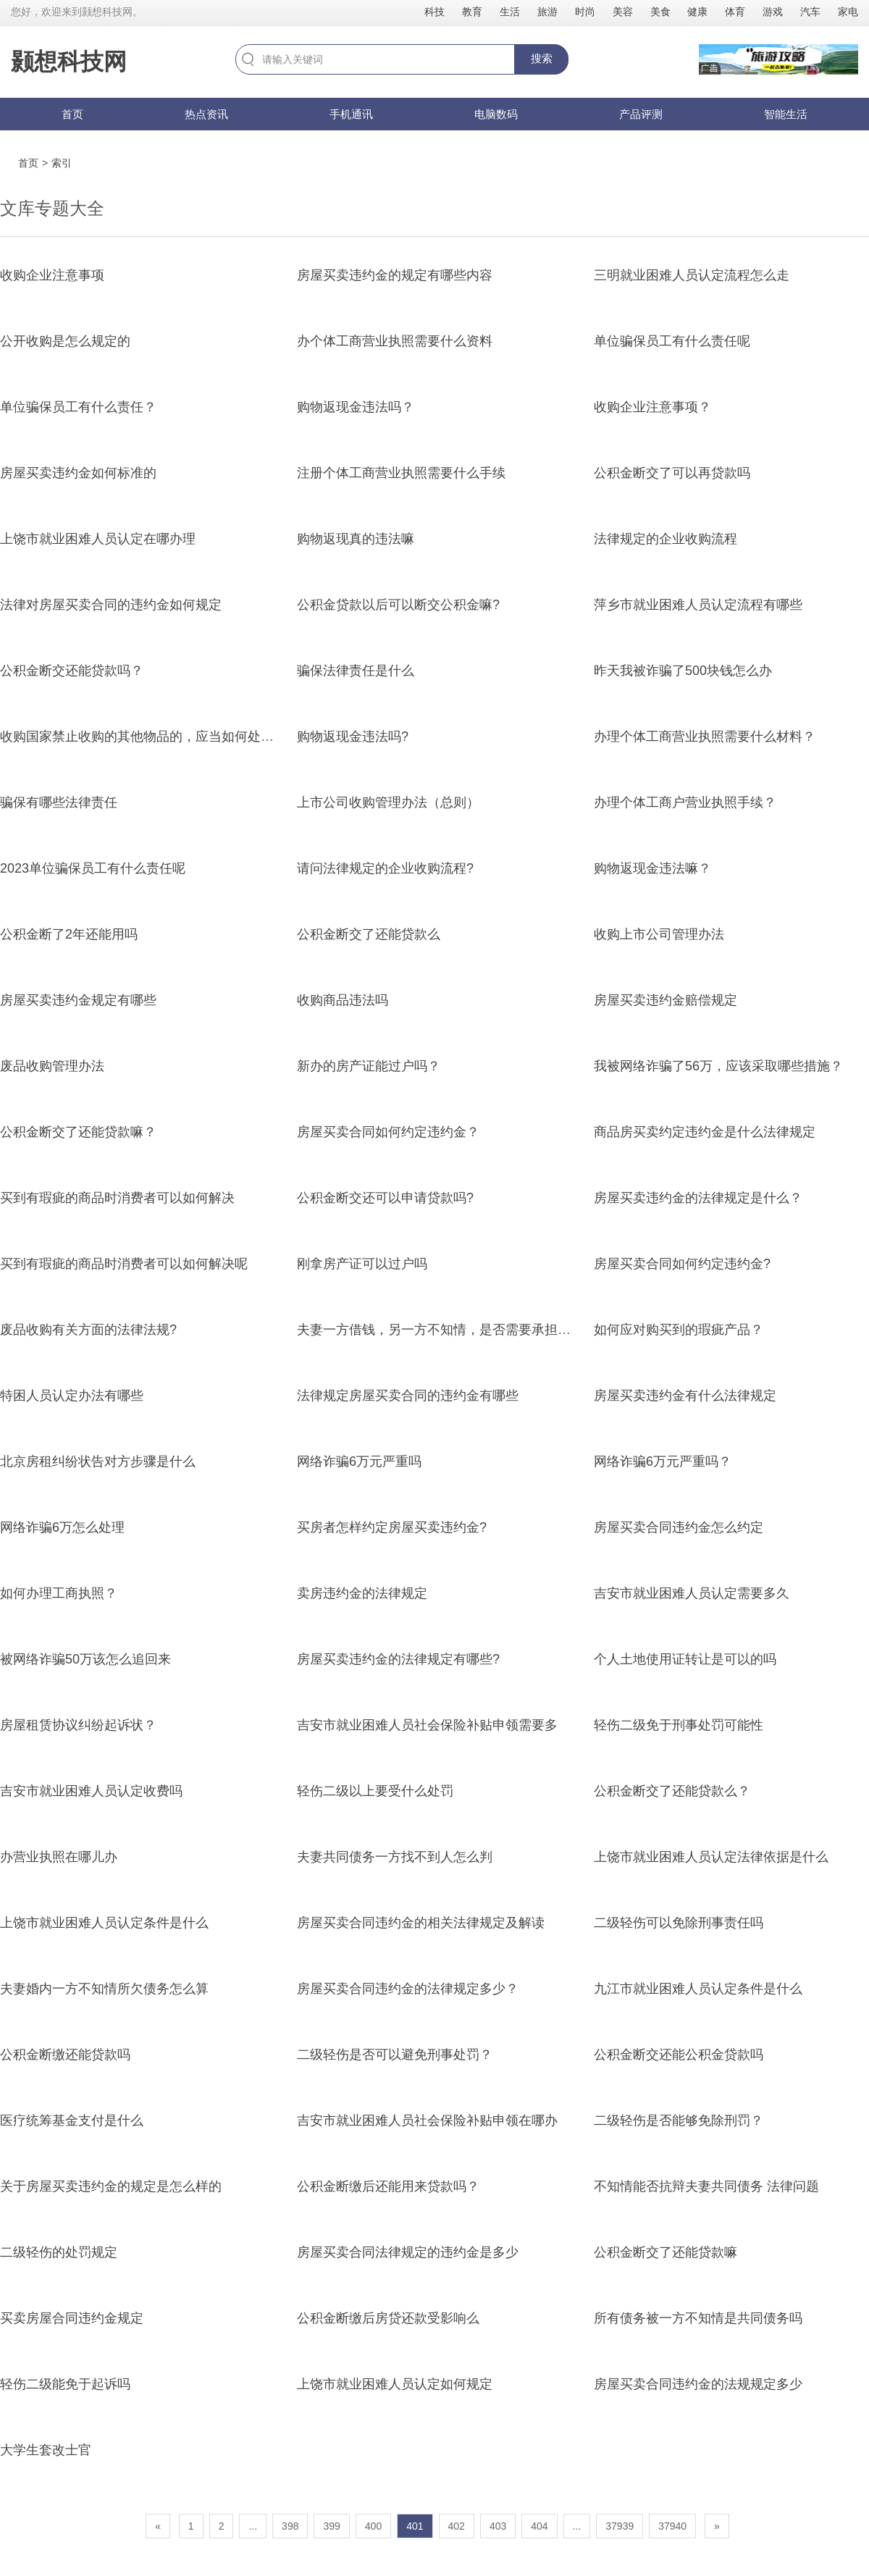 Image resolution: width=869 pixels, height=2576 pixels. Describe the element at coordinates (111, 604) in the screenshot. I see `法律对房屋买卖合同的违约金如何规定` at that location.